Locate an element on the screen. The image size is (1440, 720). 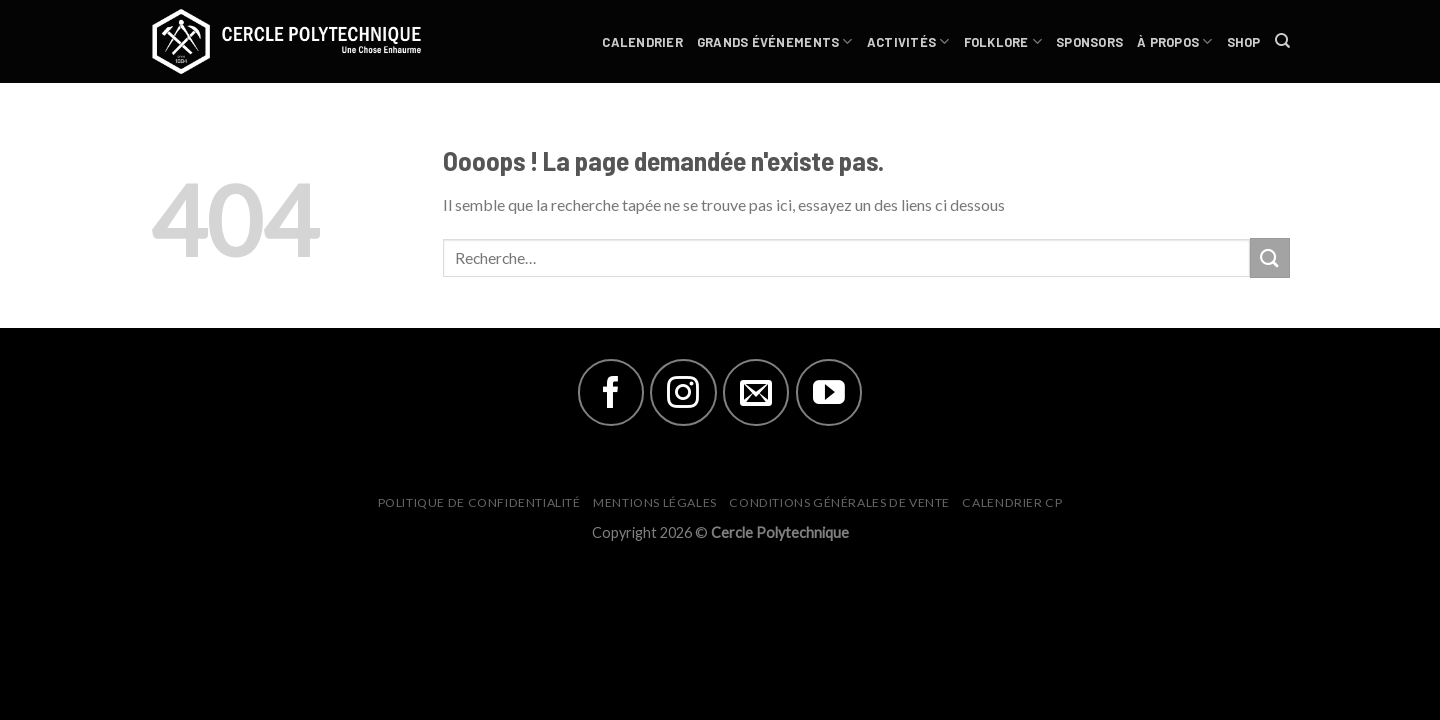
À Propos is located at coordinates (1175, 41).